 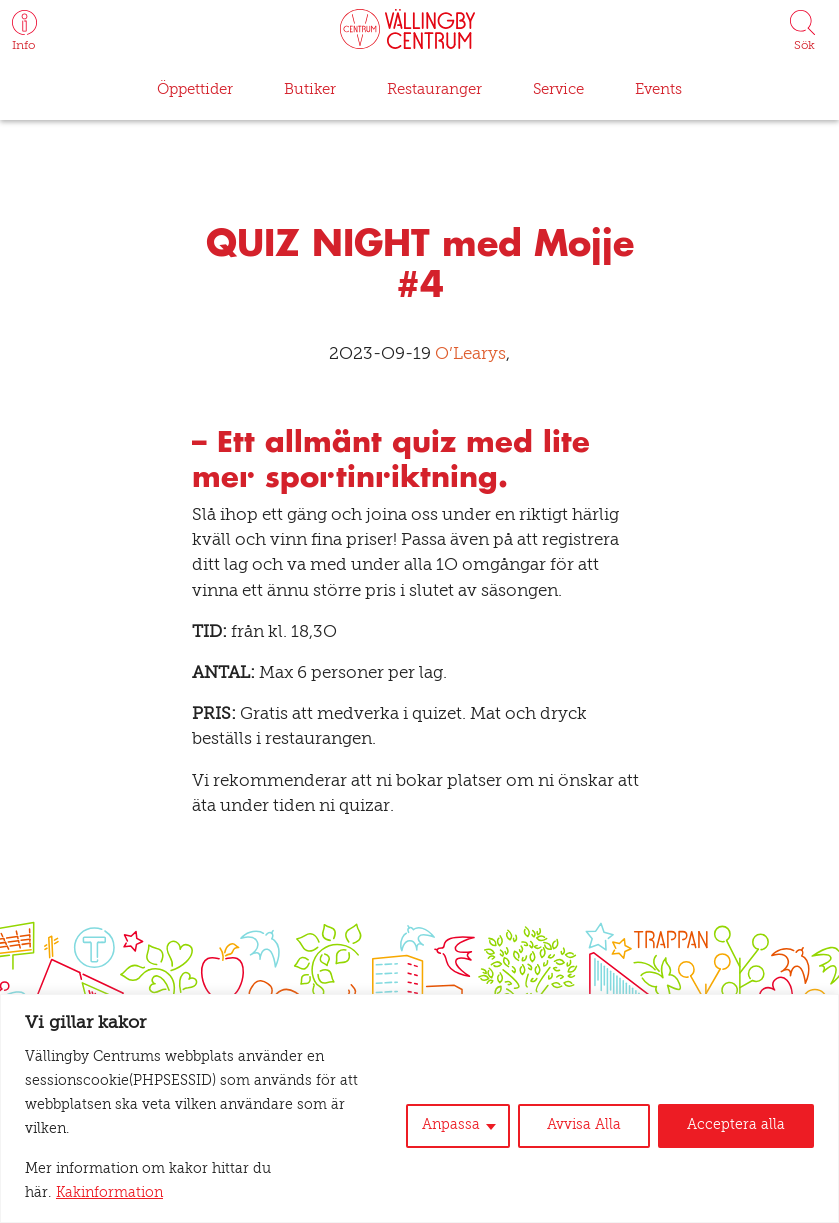 I want to click on Restauranger, so click(x=430, y=89).